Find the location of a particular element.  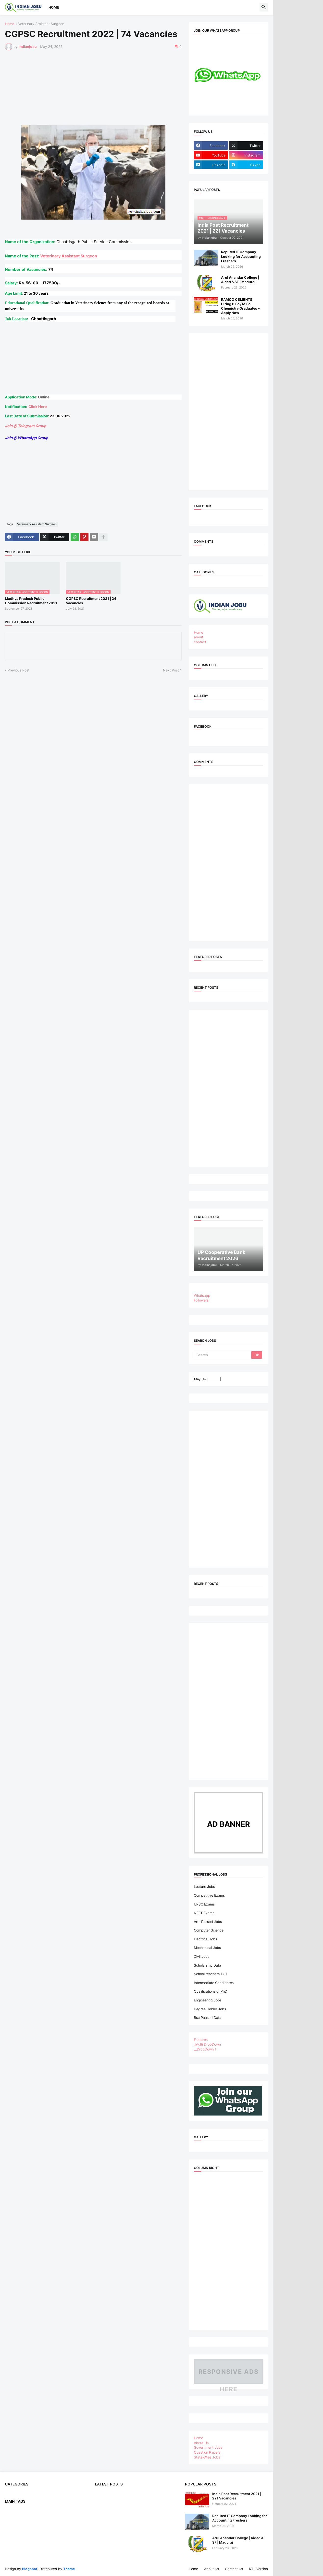

Next Post is located at coordinates (171, 670).